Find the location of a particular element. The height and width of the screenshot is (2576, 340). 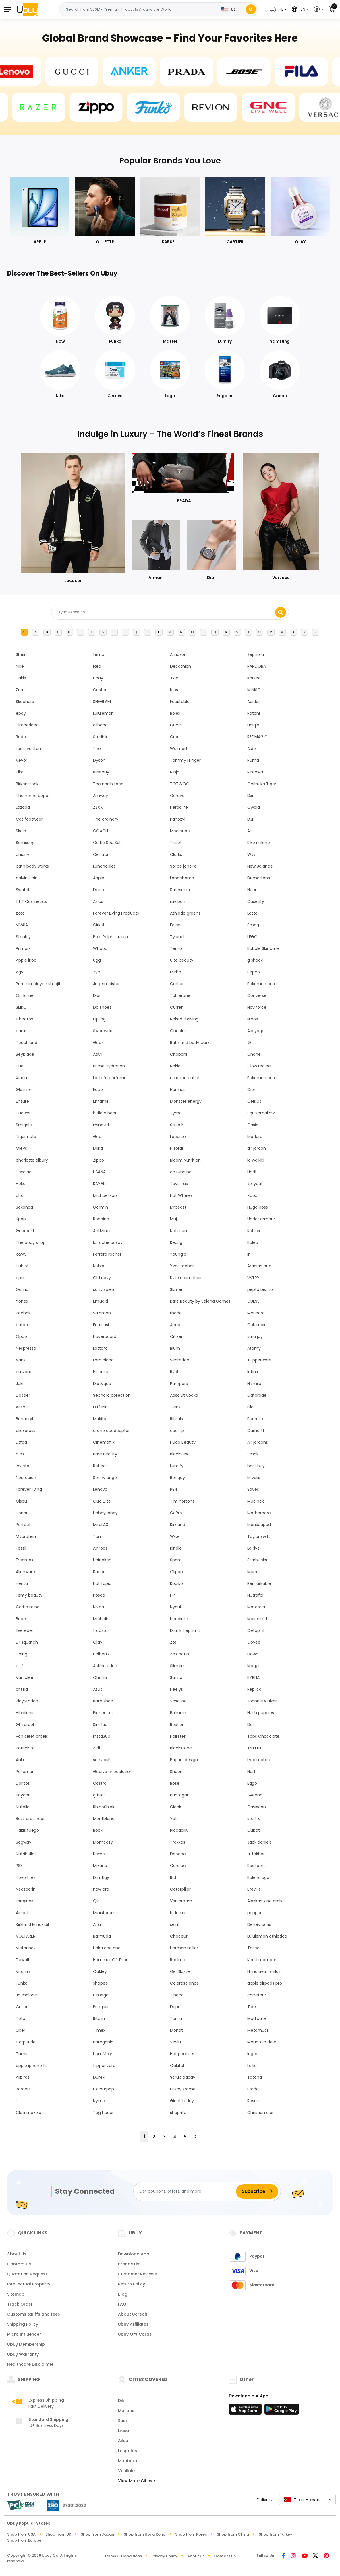

Tatcha is located at coordinates (254, 2077).